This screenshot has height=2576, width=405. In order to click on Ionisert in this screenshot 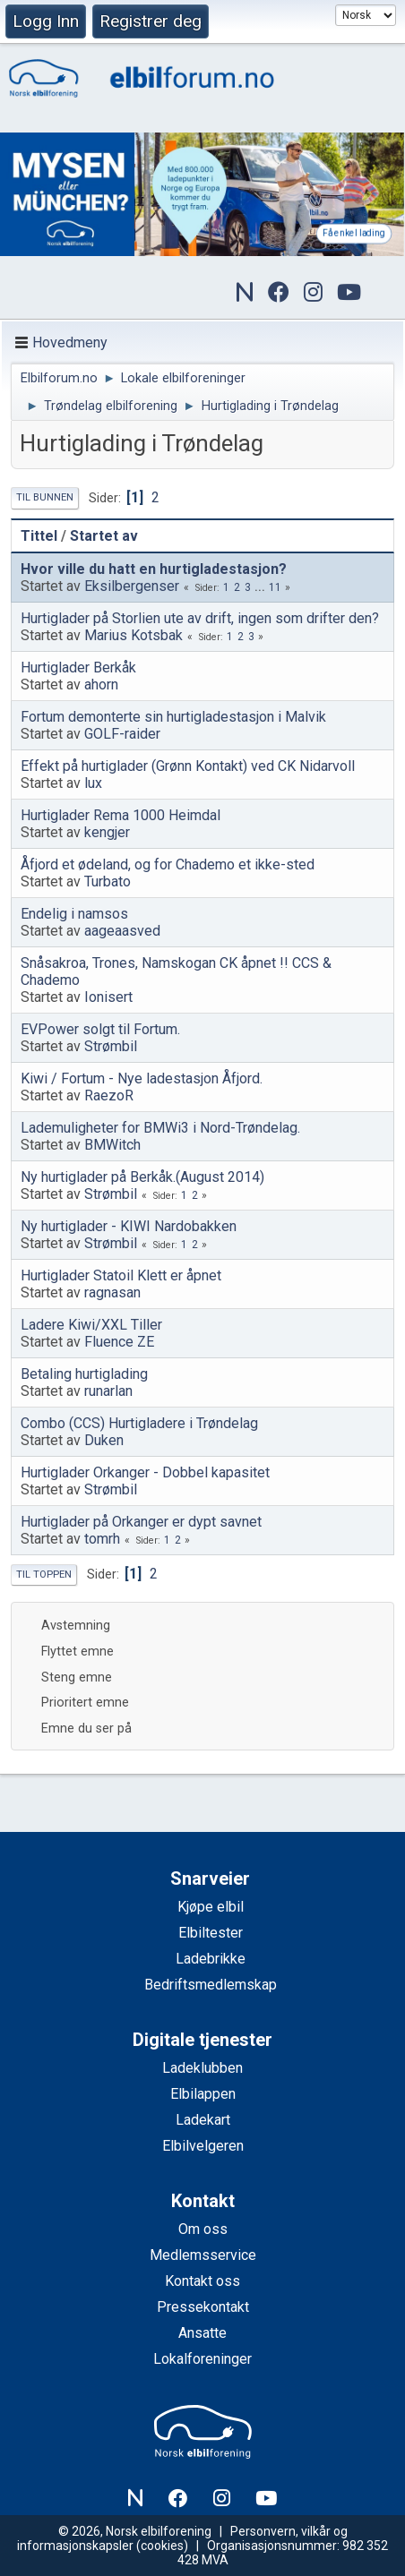, I will do `click(108, 997)`.